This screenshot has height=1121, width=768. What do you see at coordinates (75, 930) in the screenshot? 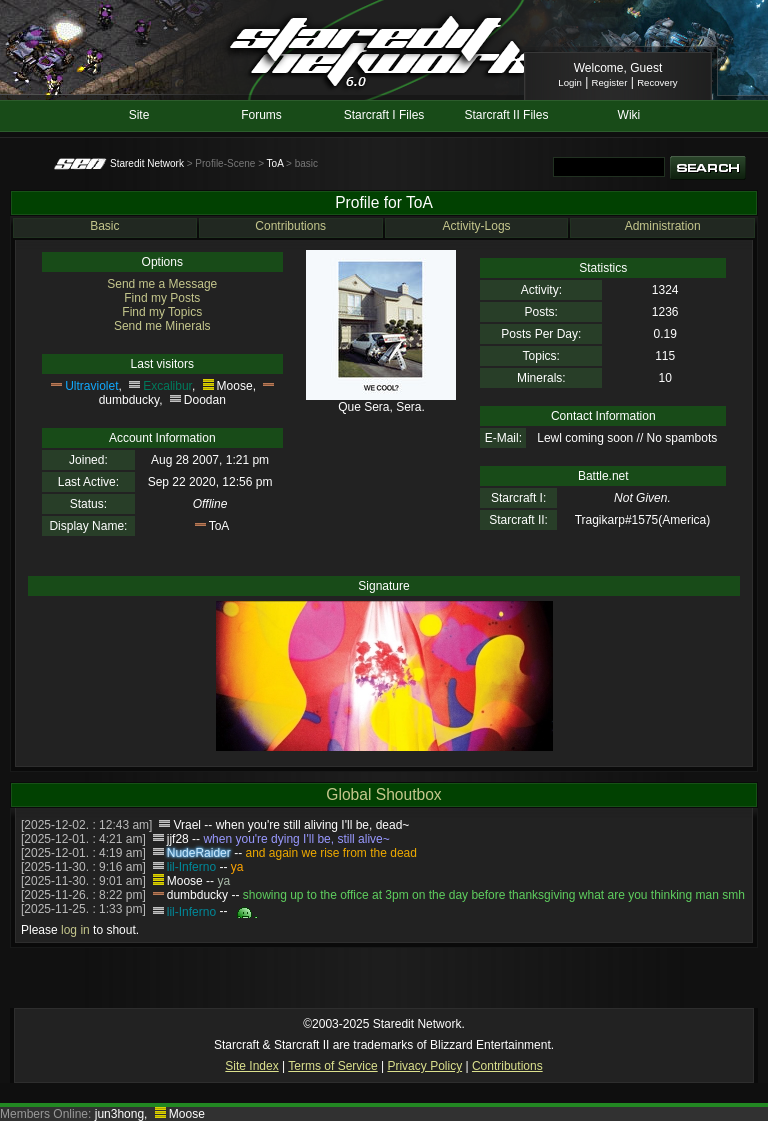
I see `log in` at bounding box center [75, 930].